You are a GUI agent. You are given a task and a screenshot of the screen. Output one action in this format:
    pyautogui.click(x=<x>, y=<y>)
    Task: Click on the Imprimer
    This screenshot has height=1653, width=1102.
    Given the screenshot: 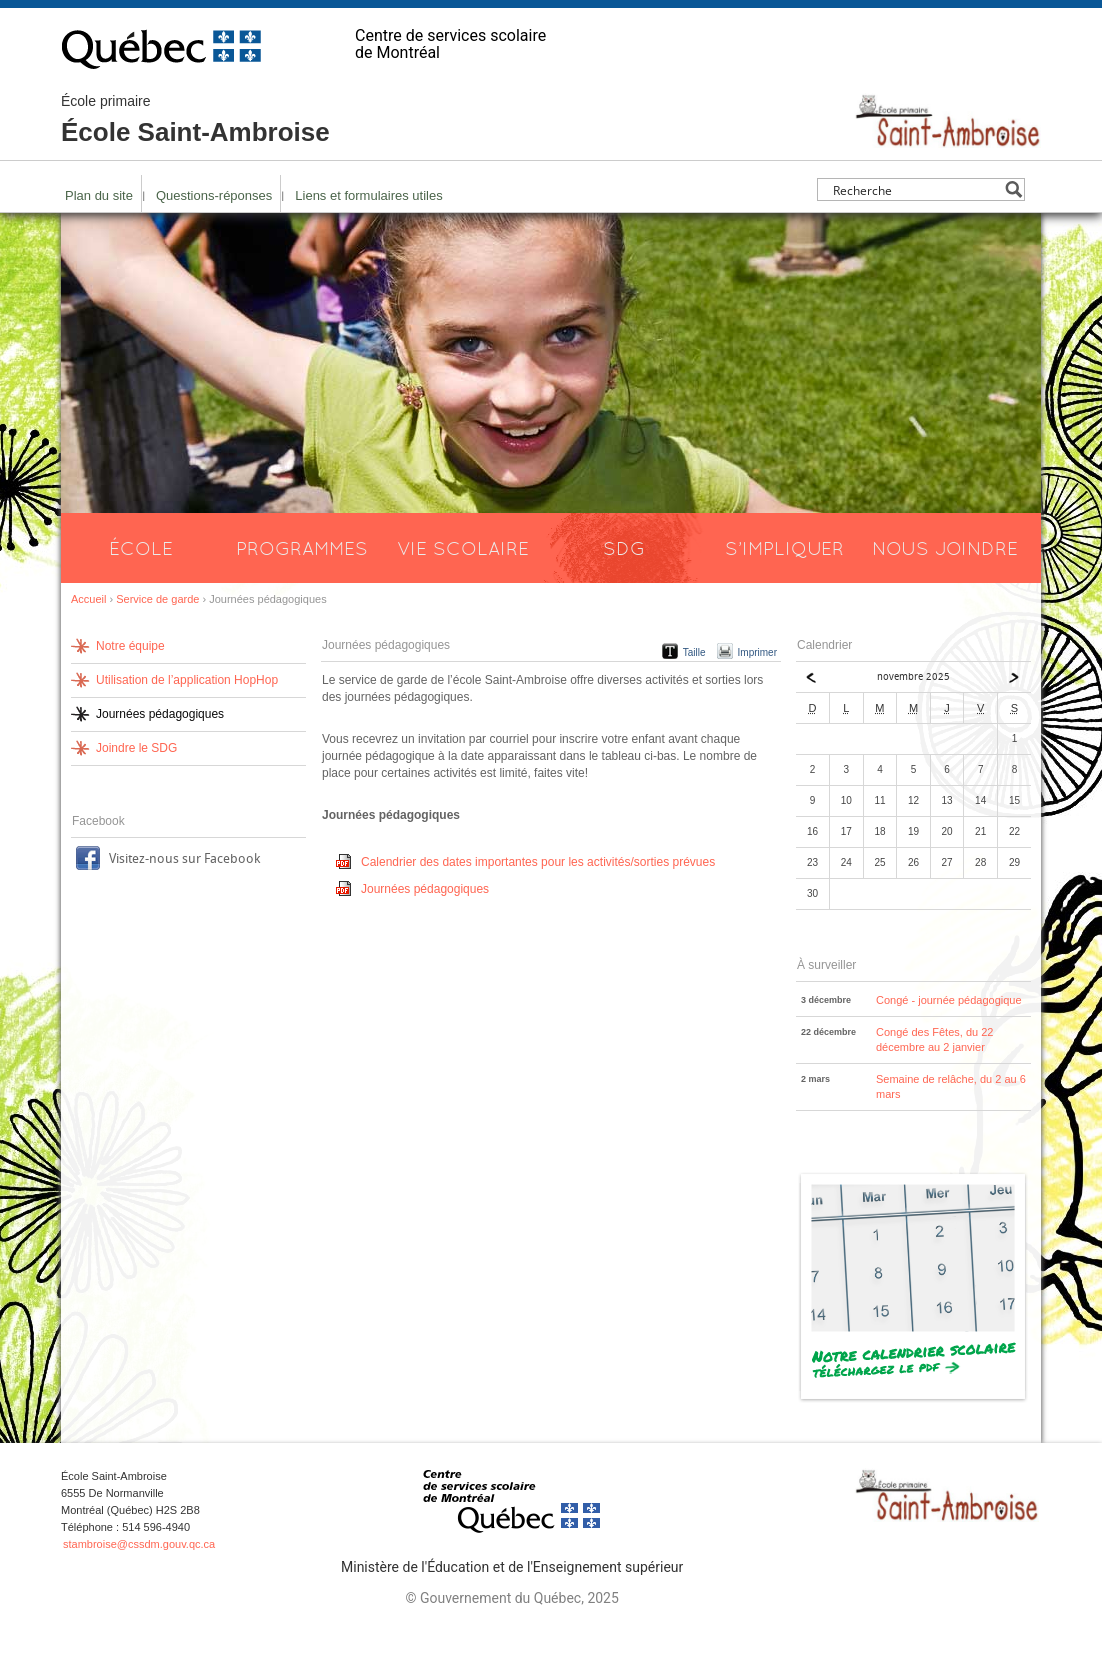 What is the action you would take?
    pyautogui.click(x=757, y=652)
    